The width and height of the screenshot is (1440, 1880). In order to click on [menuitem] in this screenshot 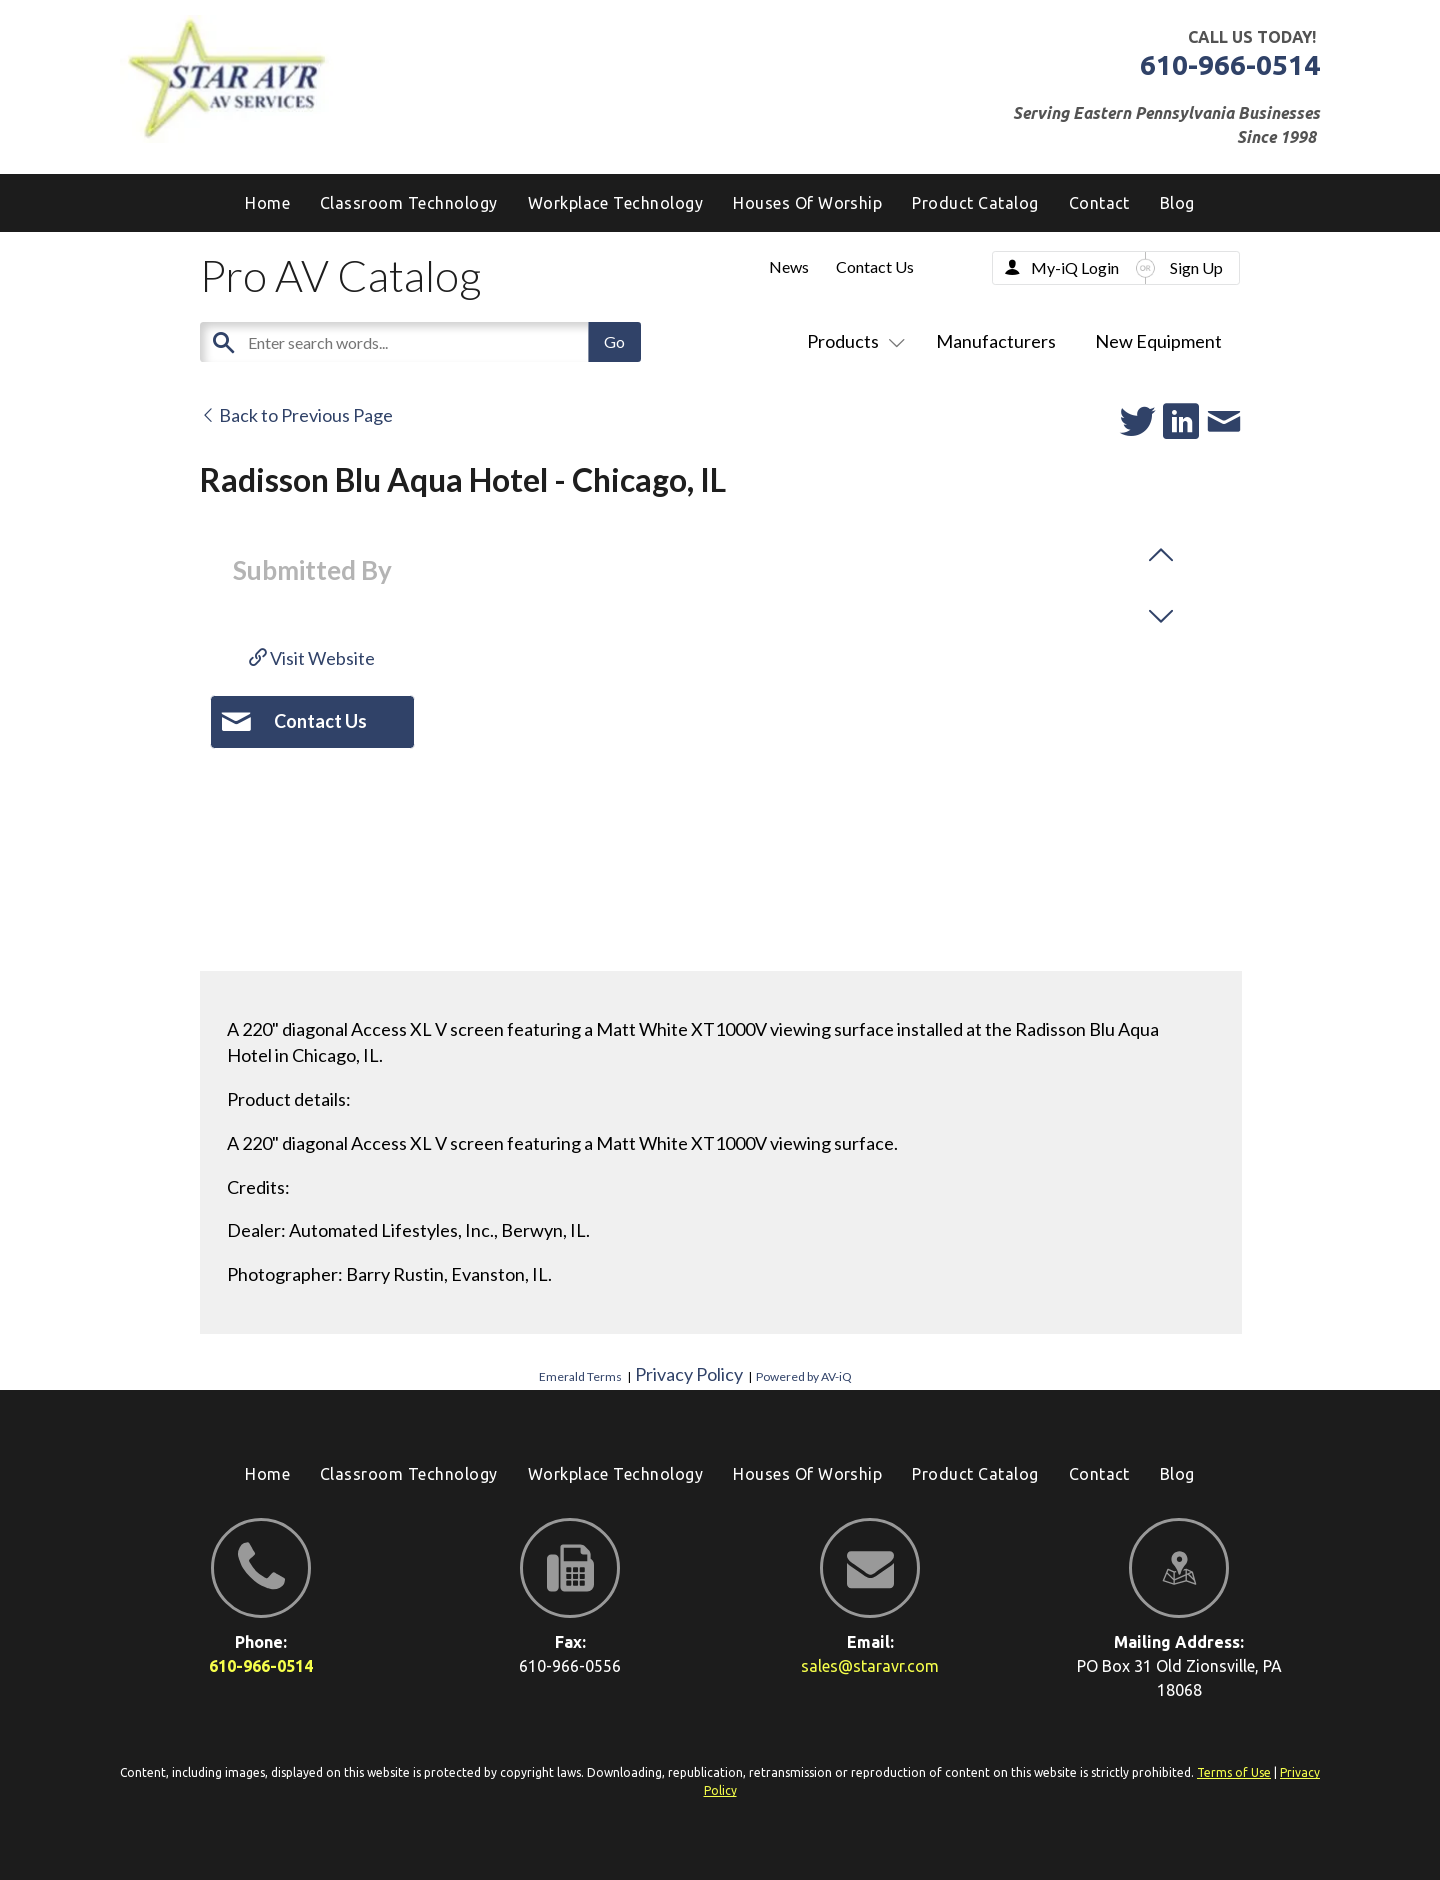, I will do `click(1177, 203)`.